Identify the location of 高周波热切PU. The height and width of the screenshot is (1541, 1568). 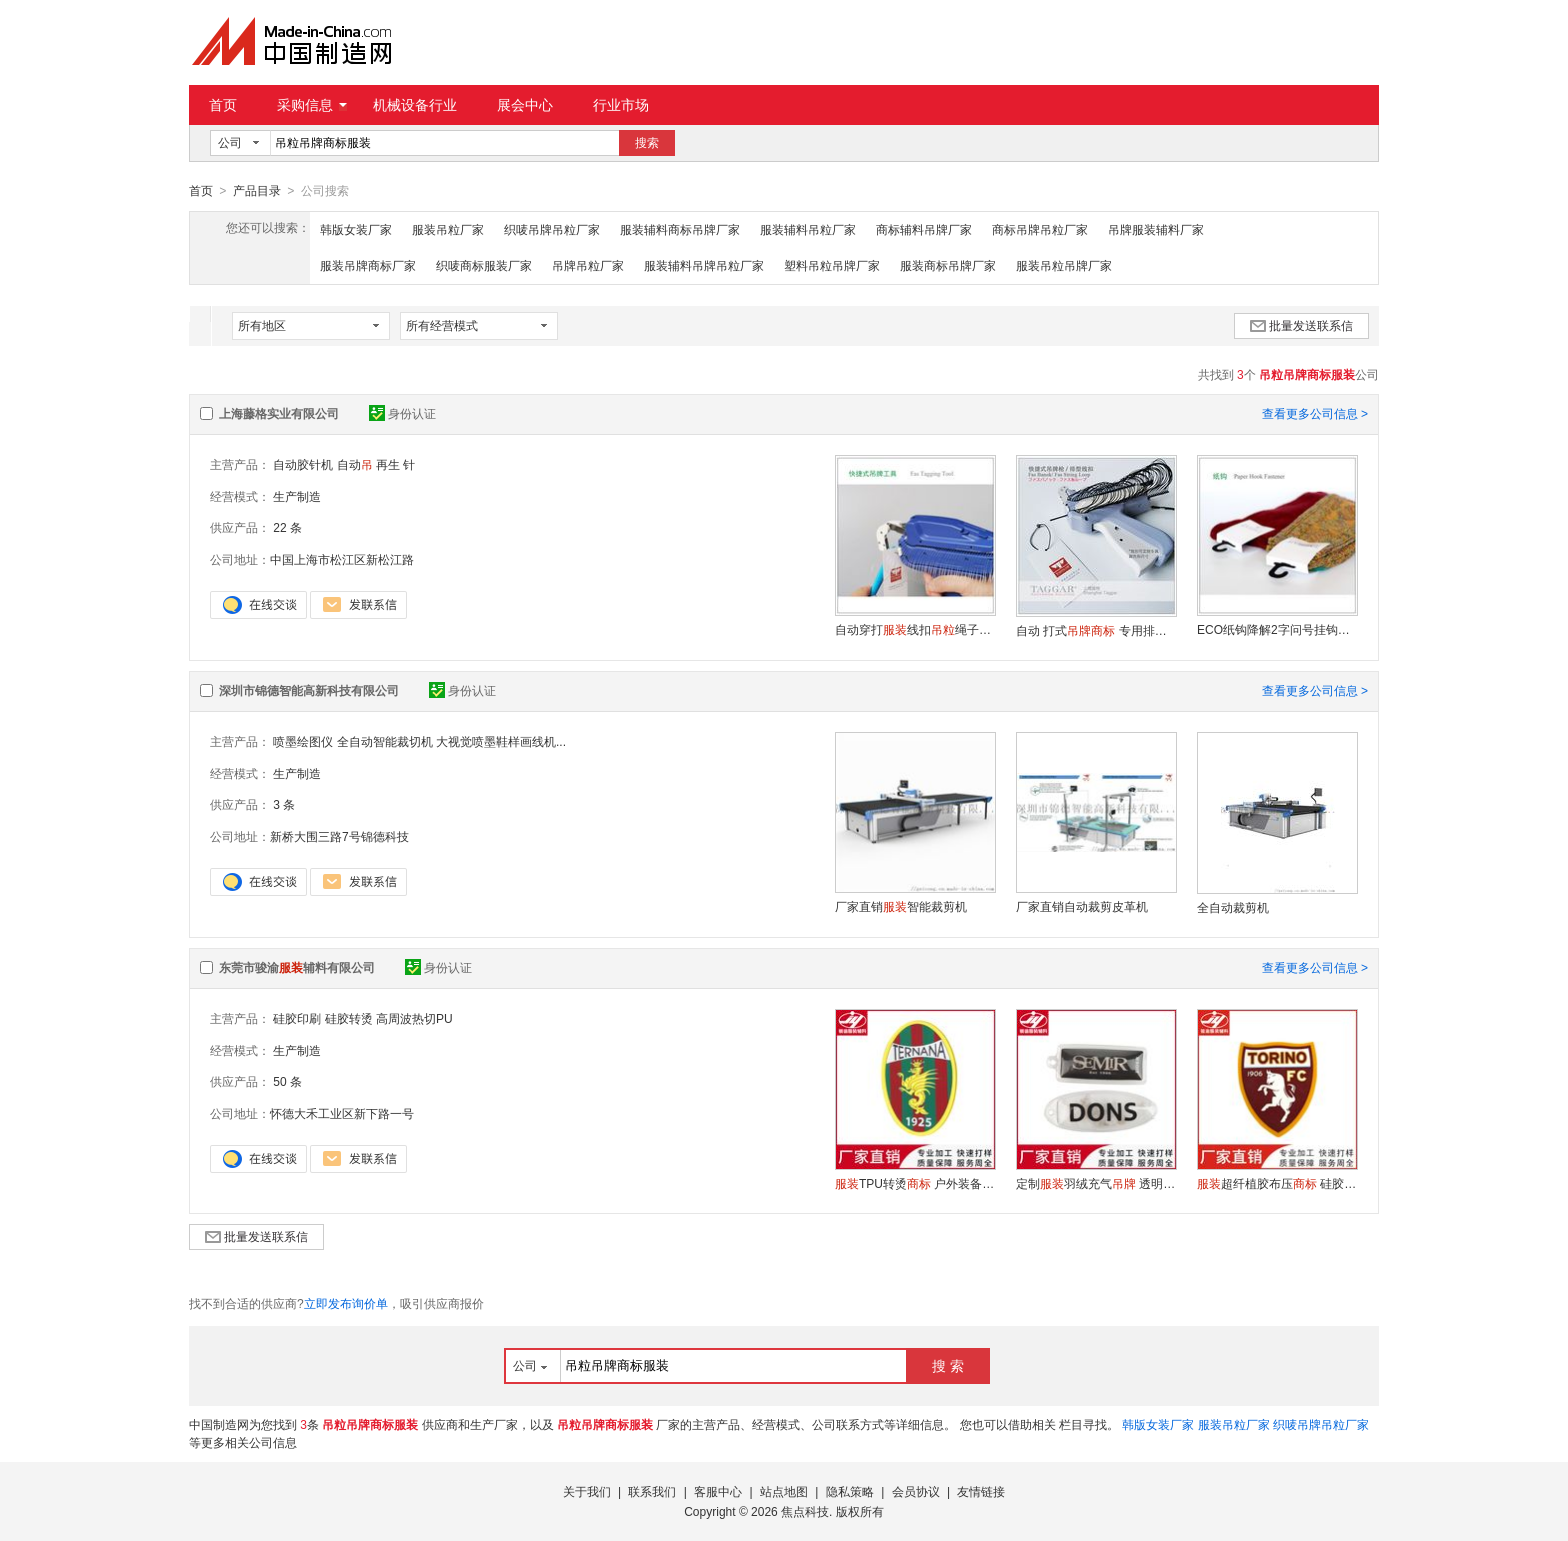
(414, 1018).